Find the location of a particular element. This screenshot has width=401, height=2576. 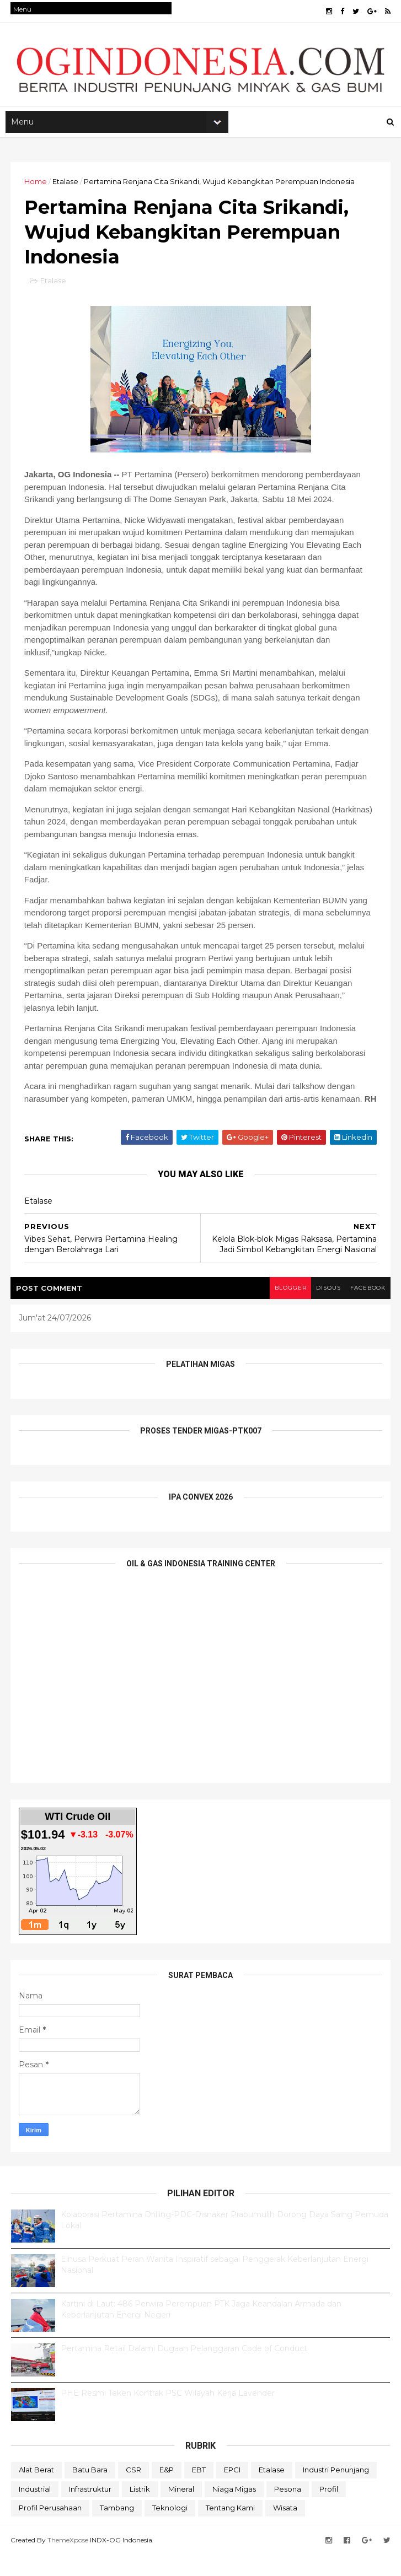

Tambang is located at coordinates (117, 2529).